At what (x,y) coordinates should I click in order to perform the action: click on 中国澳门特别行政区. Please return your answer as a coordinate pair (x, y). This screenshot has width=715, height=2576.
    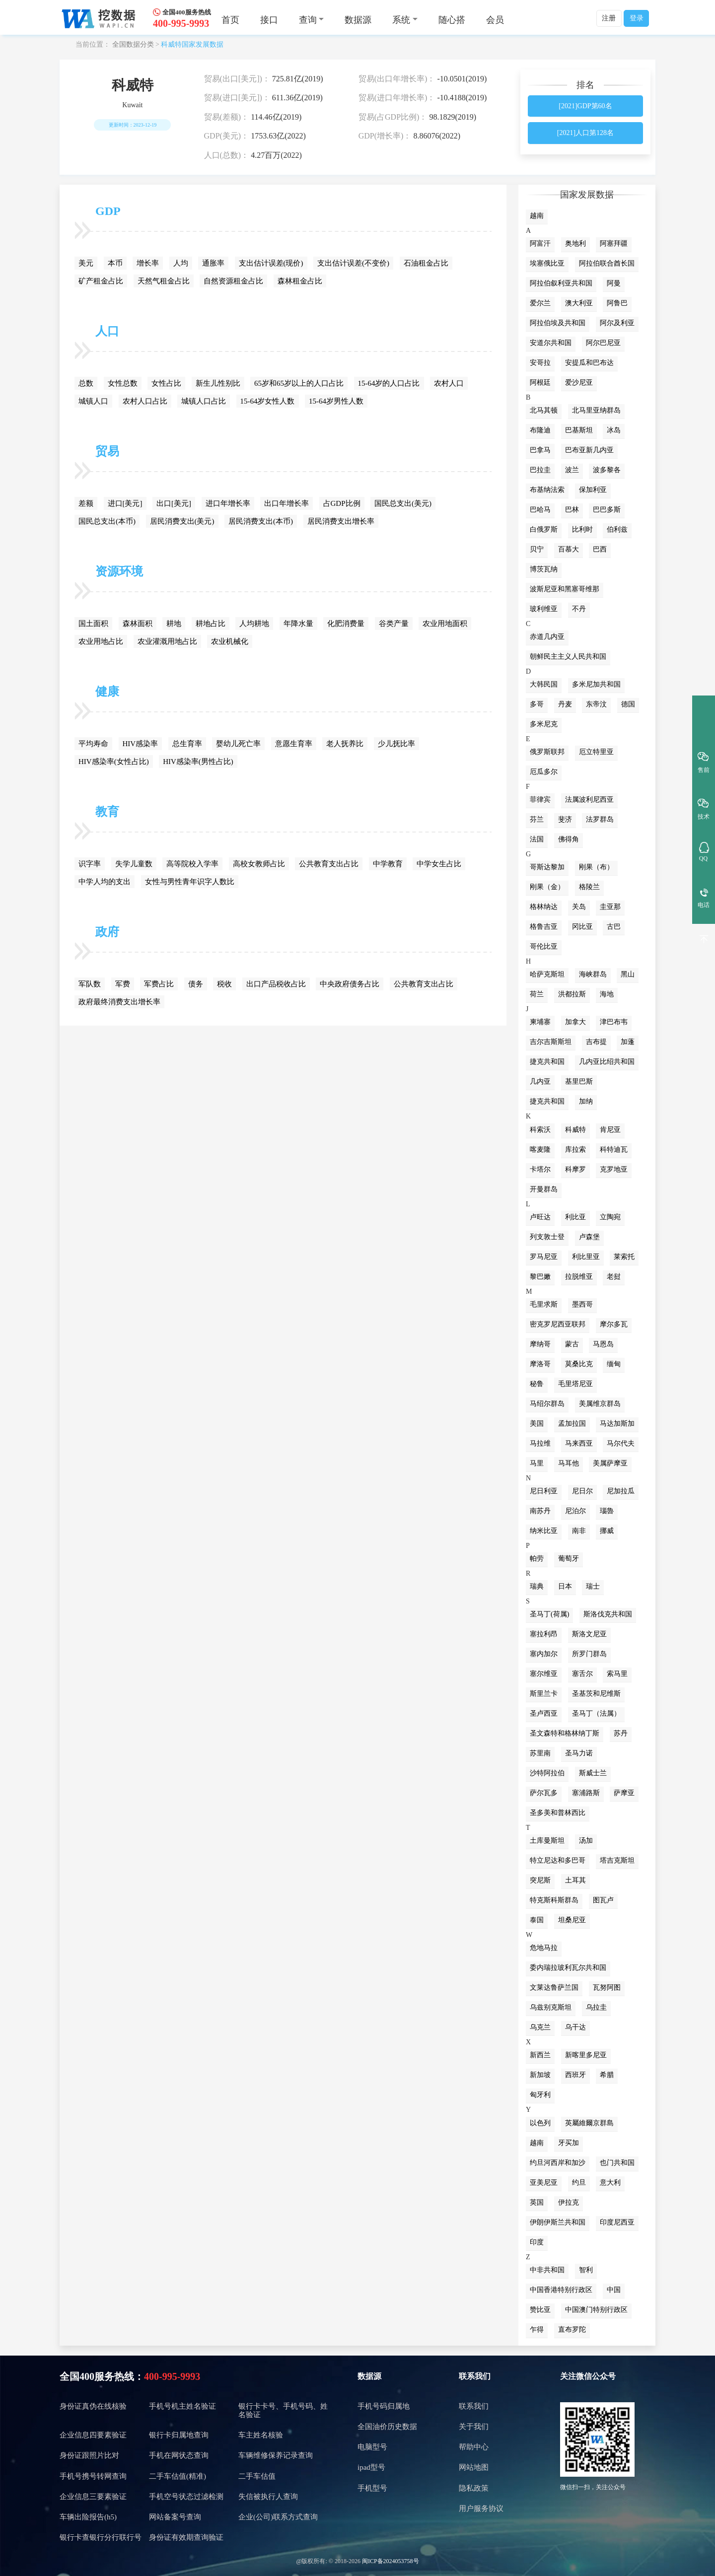
    Looking at the image, I should click on (596, 2309).